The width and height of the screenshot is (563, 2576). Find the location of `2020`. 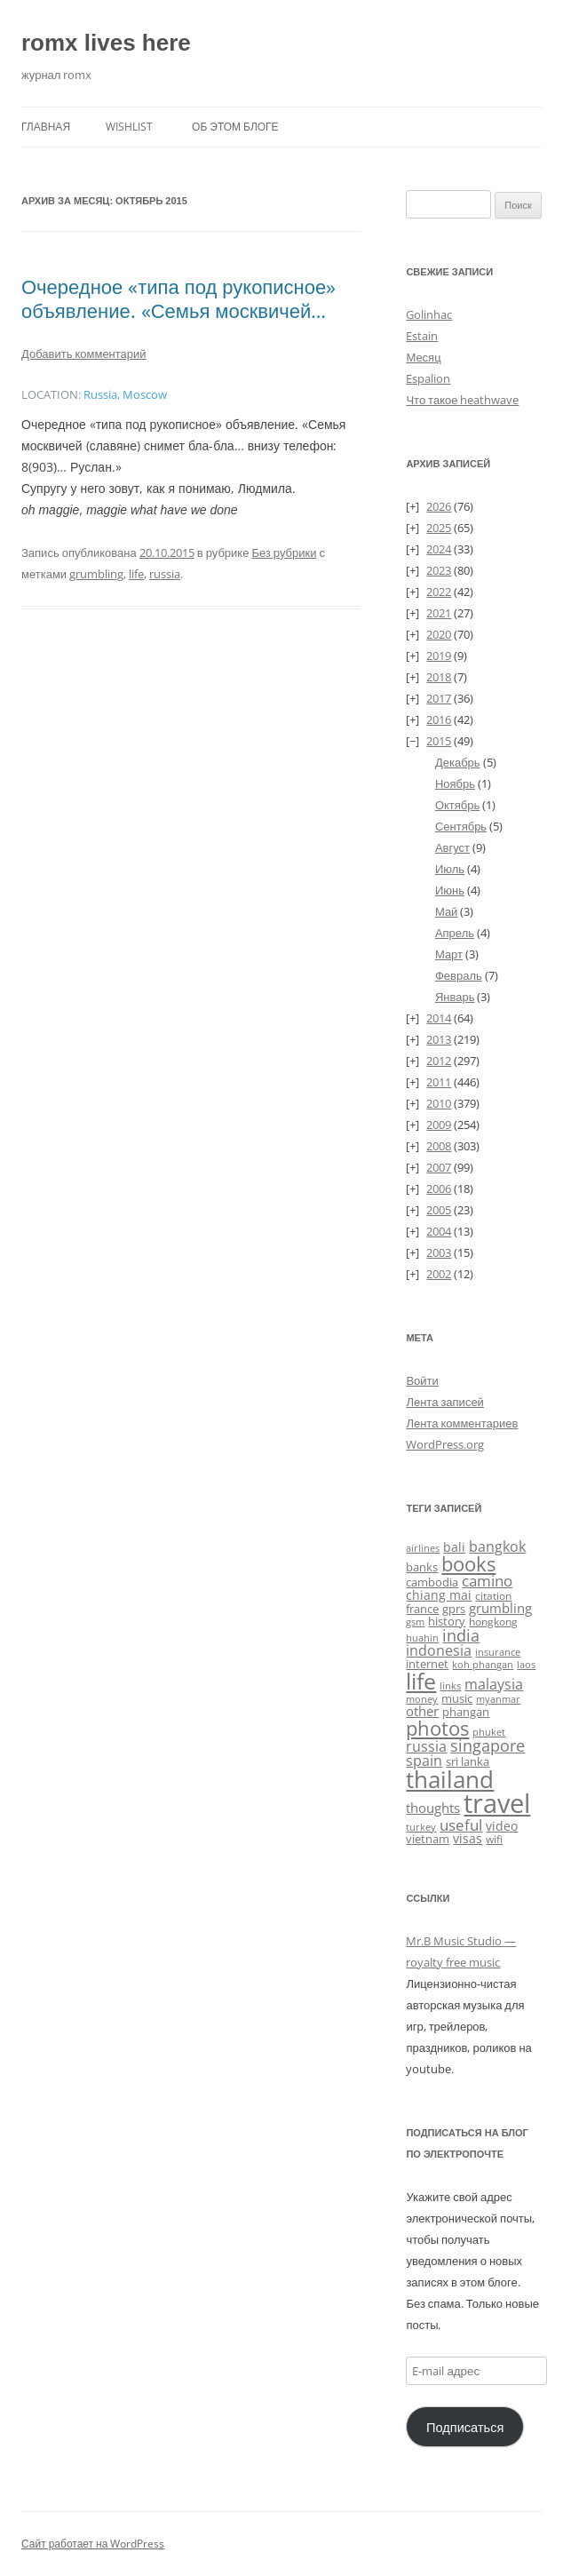

2020 is located at coordinates (438, 634).